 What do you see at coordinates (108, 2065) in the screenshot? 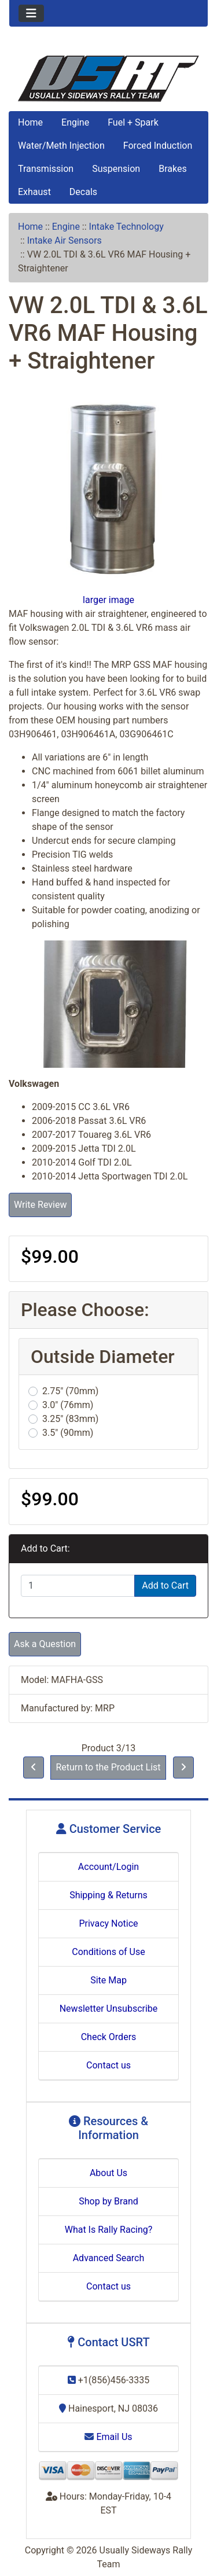
I see `Contact us` at bounding box center [108, 2065].